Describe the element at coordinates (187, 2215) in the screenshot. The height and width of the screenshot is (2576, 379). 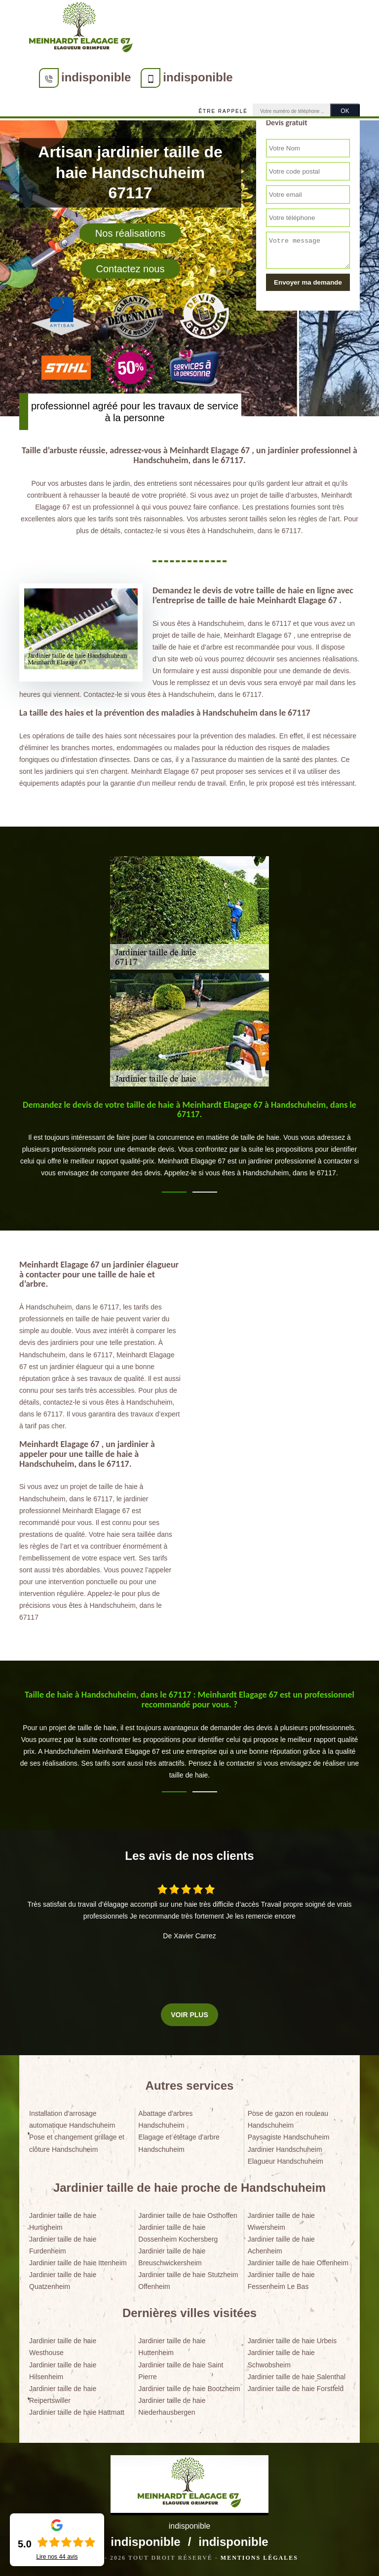
I see `Jardinier taille de haie Osthoffen` at that location.